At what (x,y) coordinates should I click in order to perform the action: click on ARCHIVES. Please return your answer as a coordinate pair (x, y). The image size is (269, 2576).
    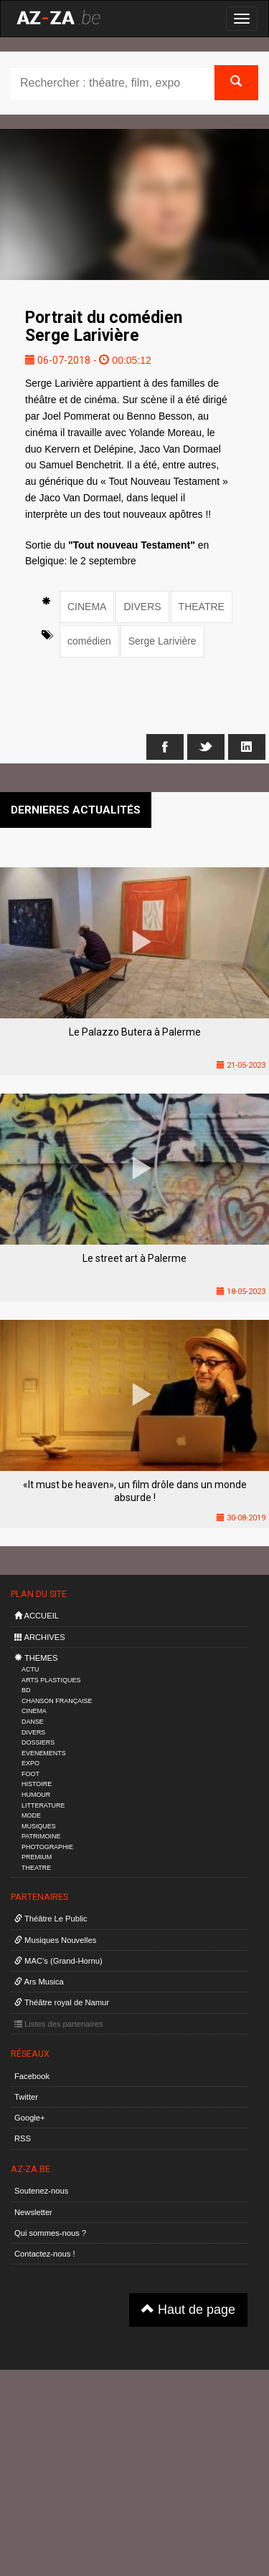
    Looking at the image, I should click on (39, 1637).